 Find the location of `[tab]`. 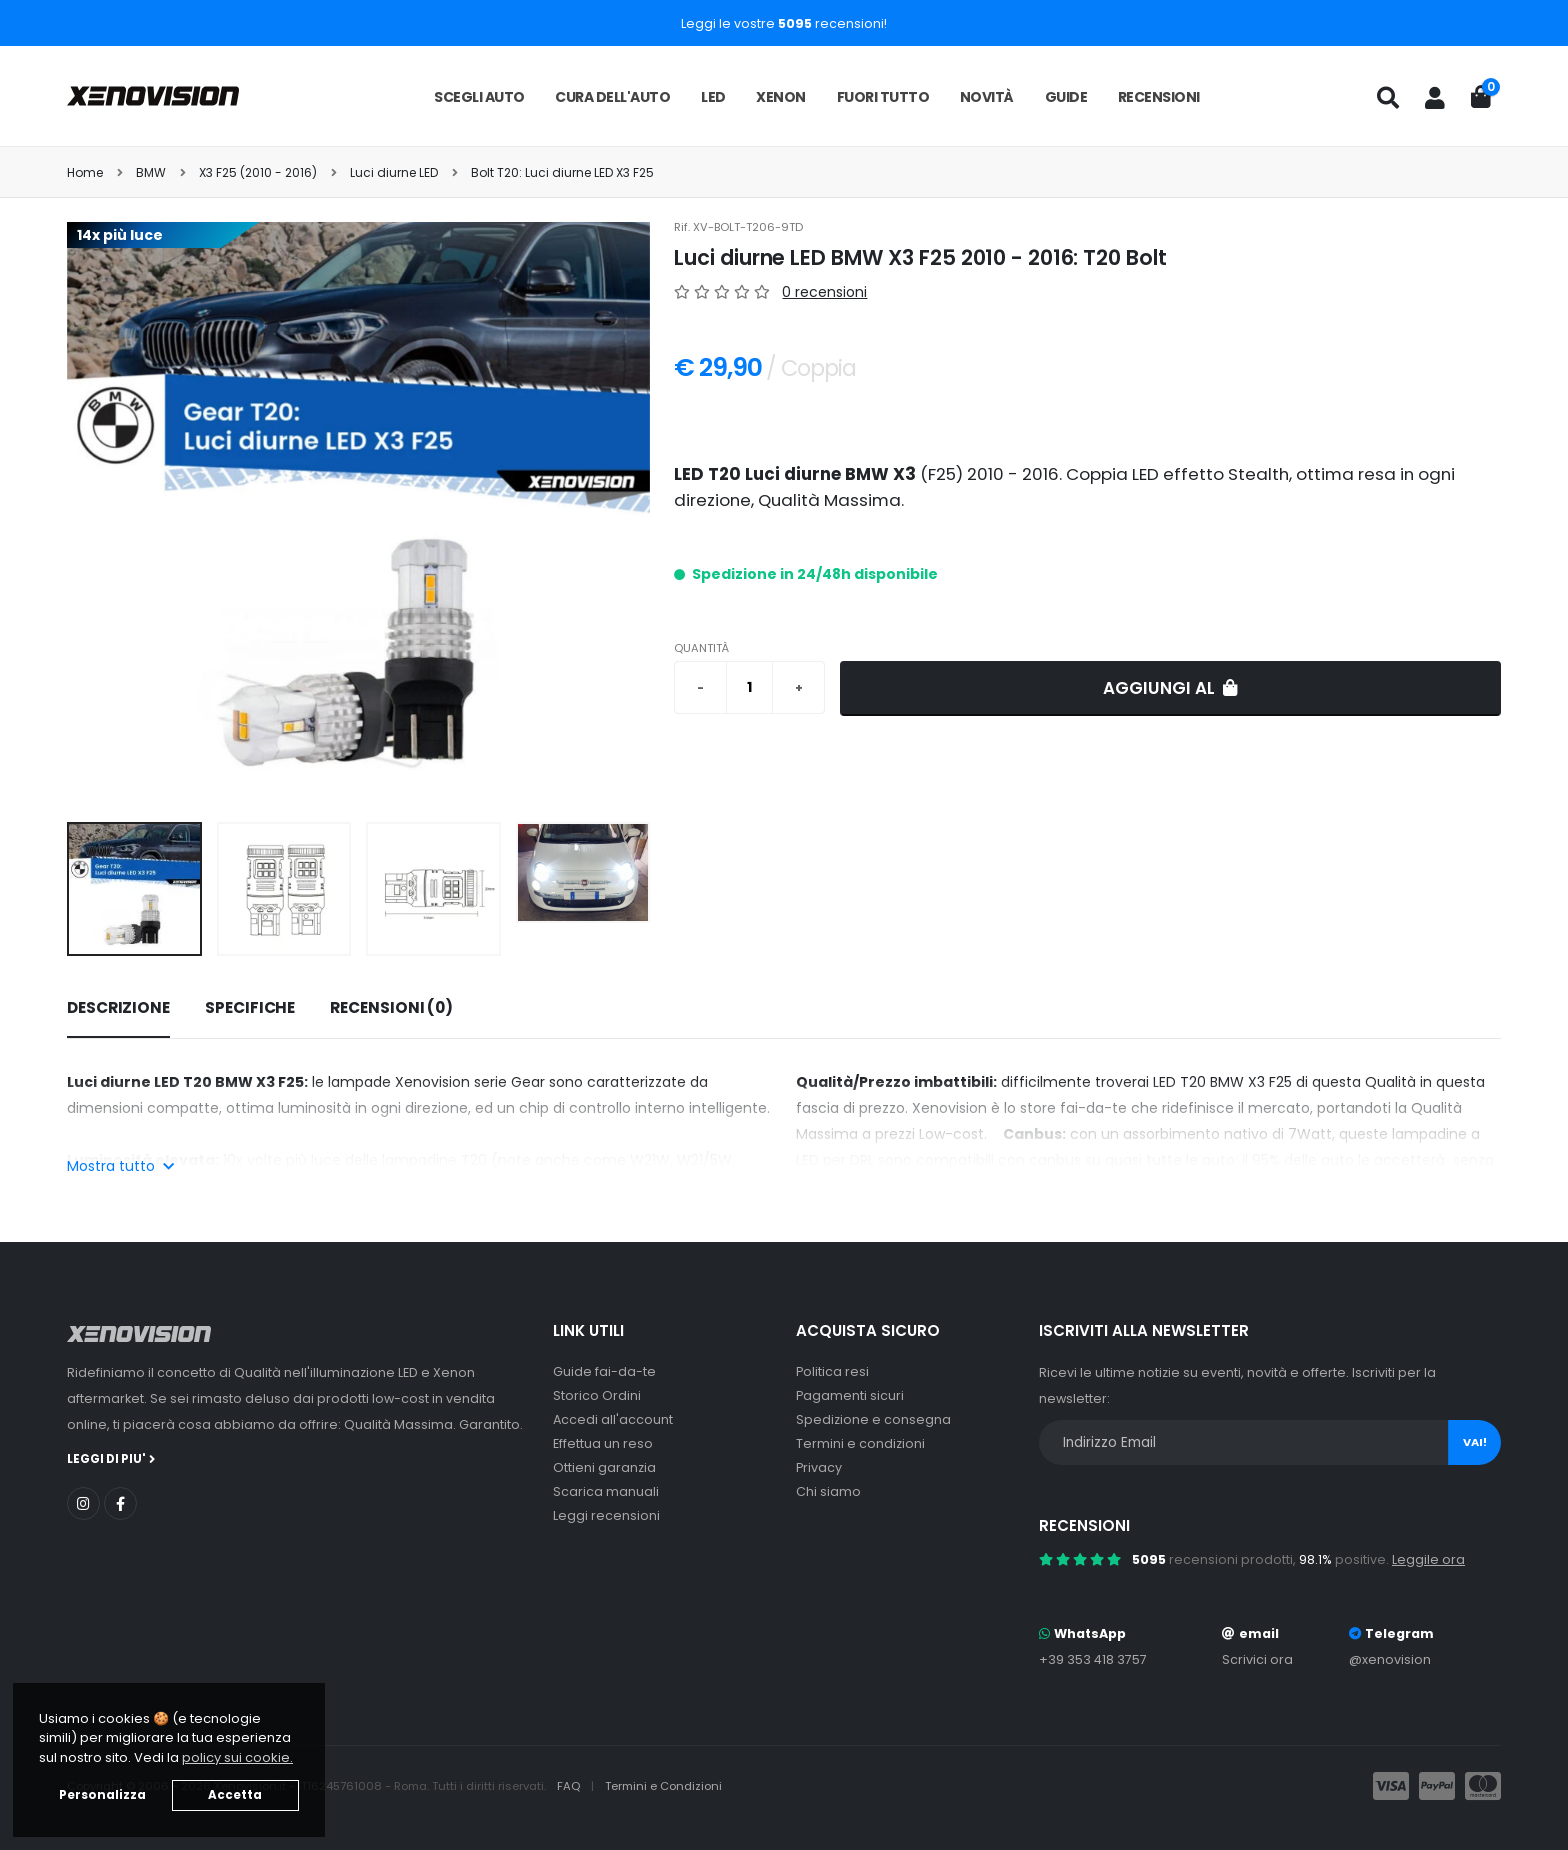

[tab] is located at coordinates (118, 1009).